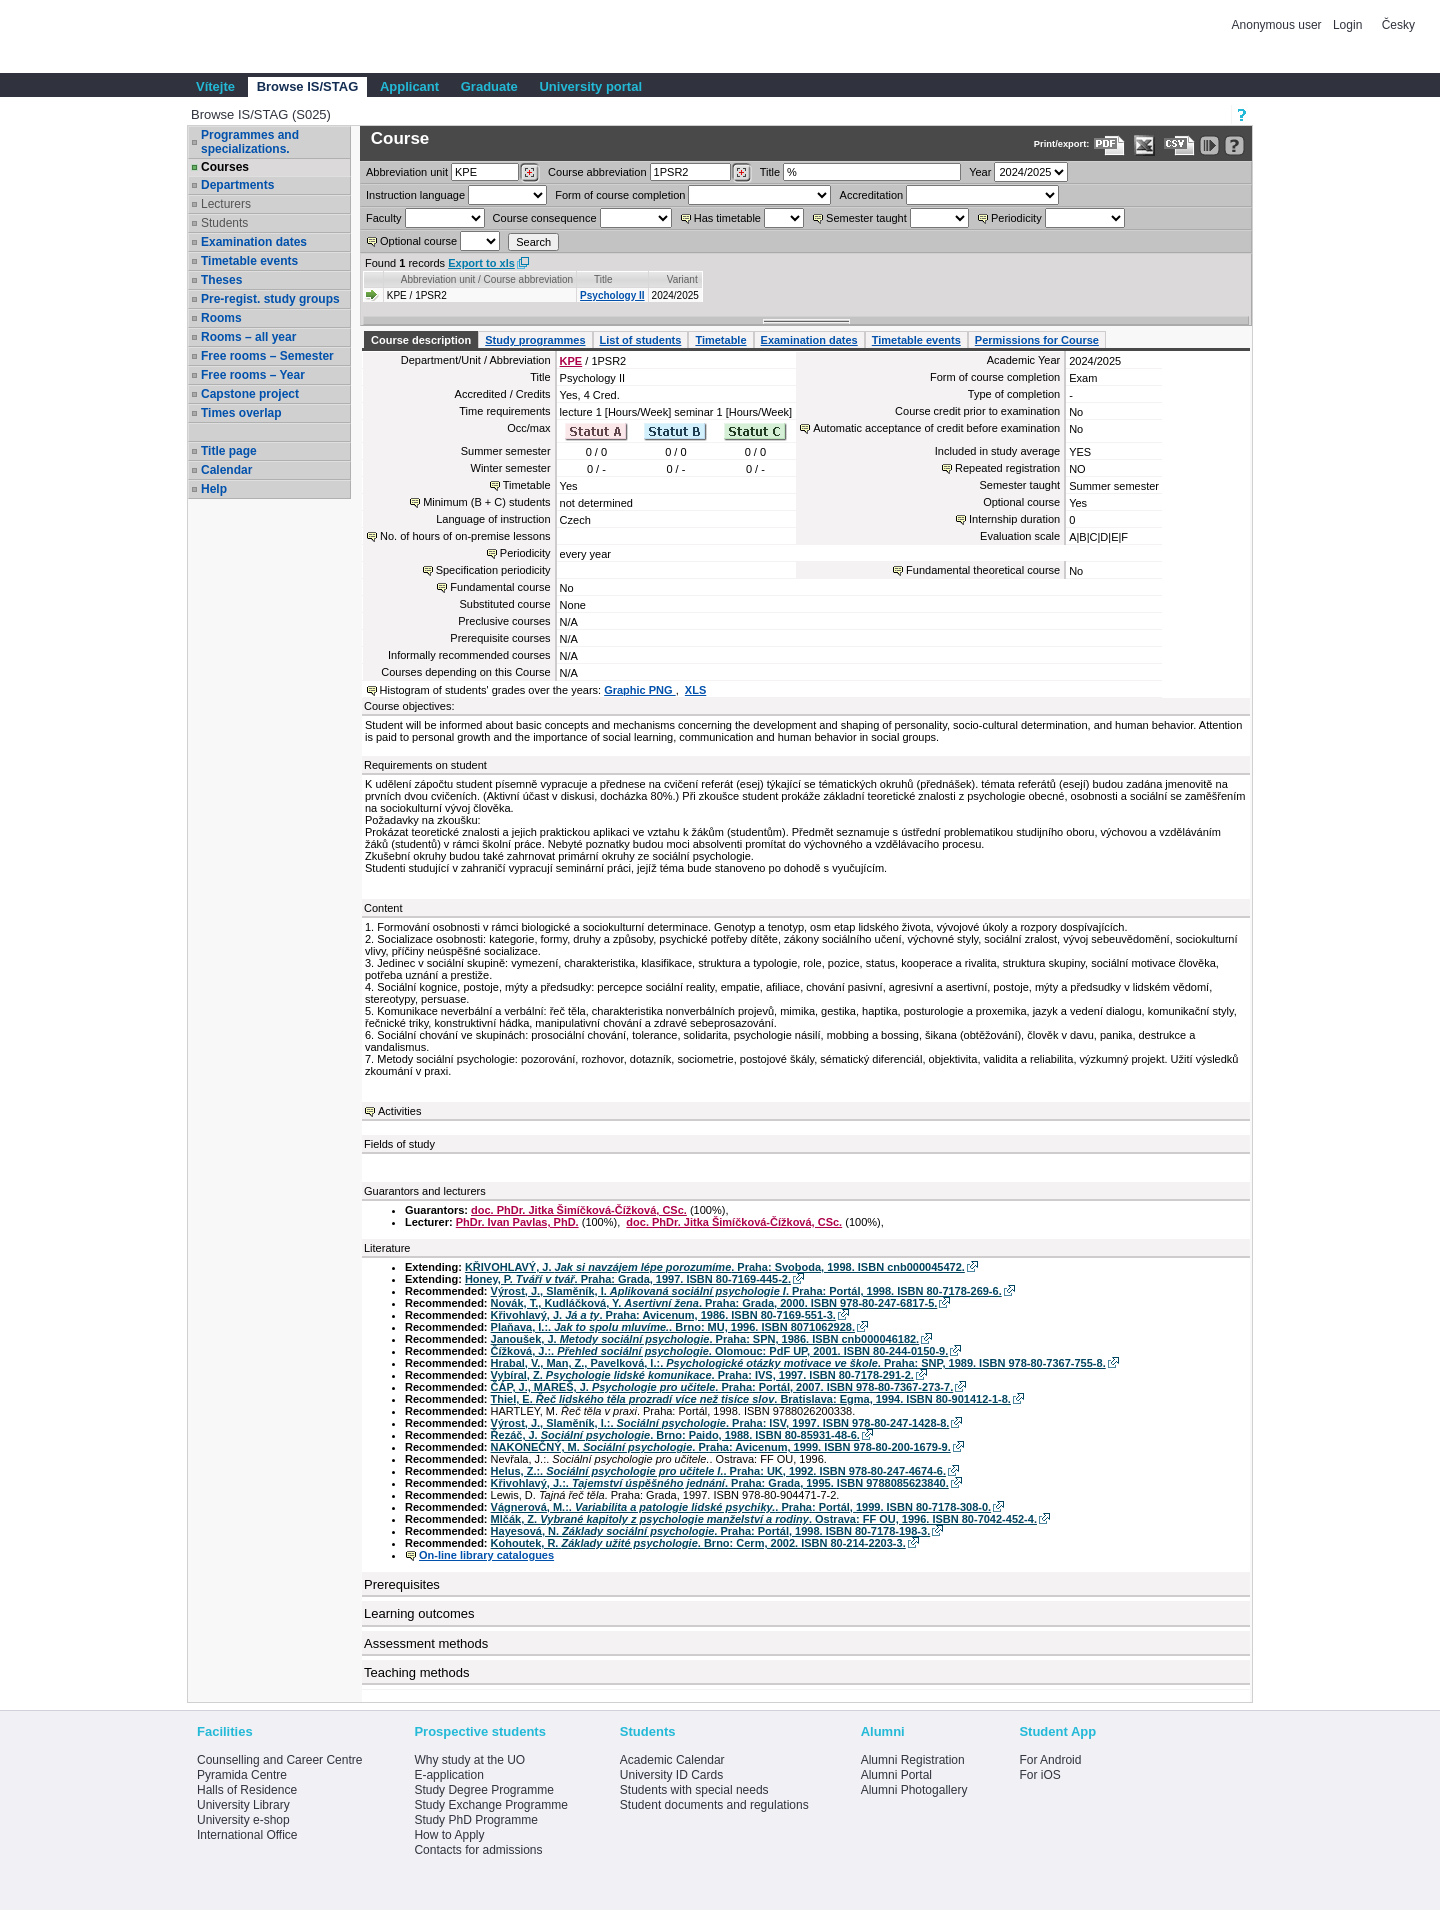 Image resolution: width=1440 pixels, height=1910 pixels. Describe the element at coordinates (243, 1805) in the screenshot. I see `University Library` at that location.